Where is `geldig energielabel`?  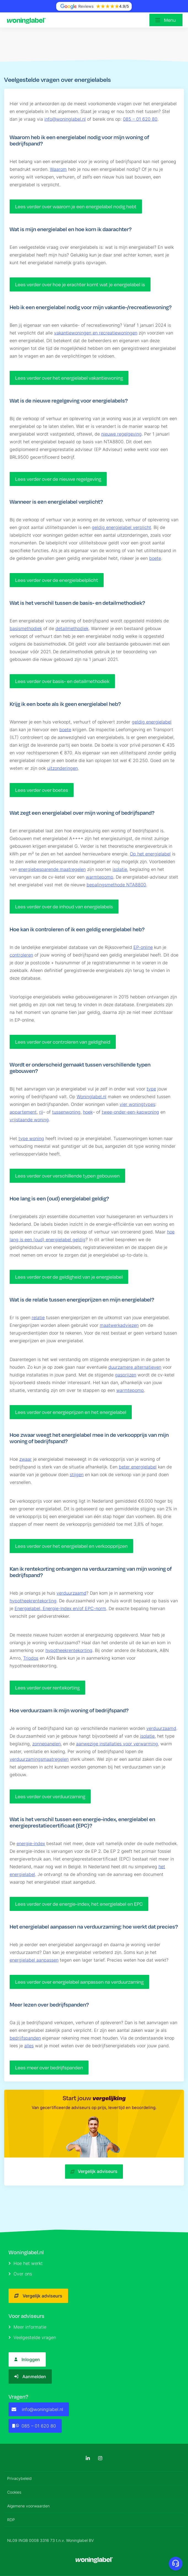
geldig energielabel is located at coordinates (151, 722).